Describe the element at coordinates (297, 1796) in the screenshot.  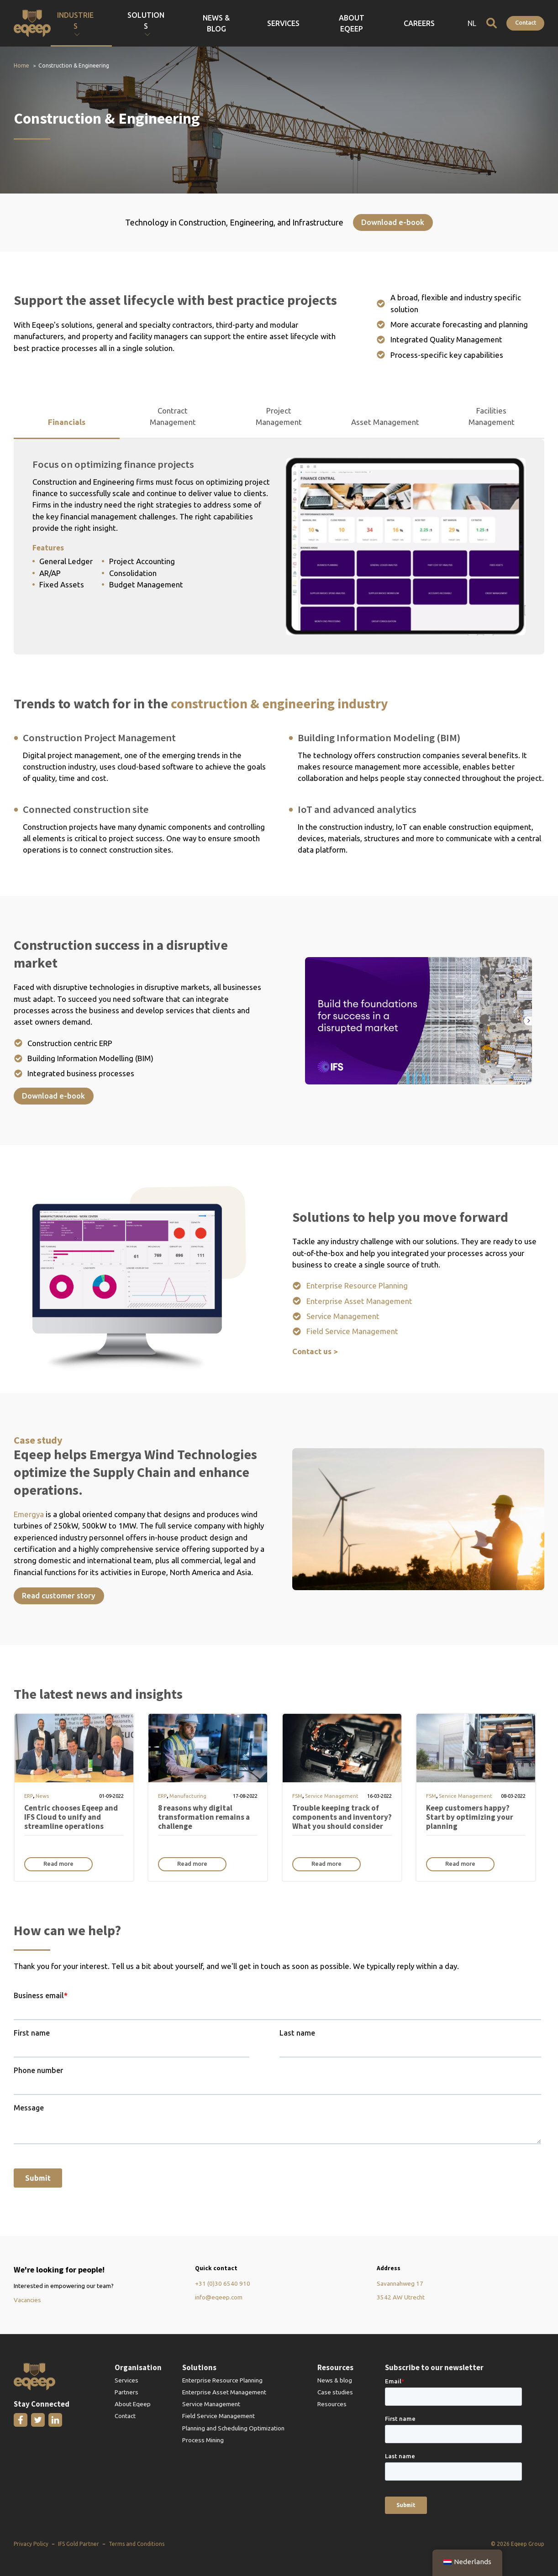
I see `FSM` at that location.